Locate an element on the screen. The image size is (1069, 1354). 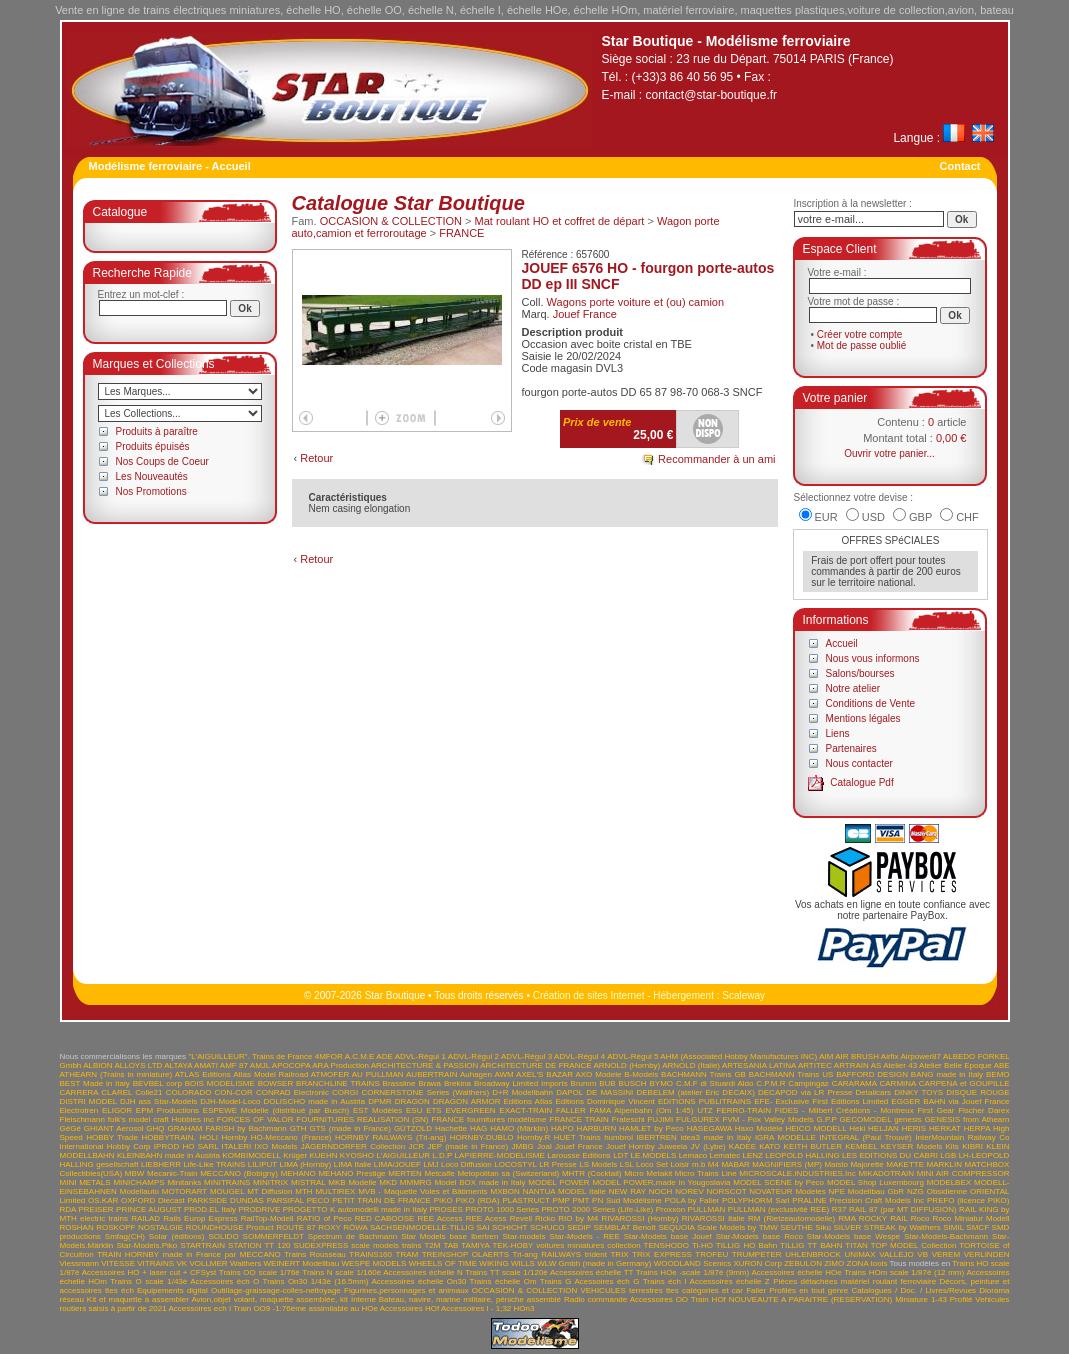
Création de sites Internet is located at coordinates (589, 995).